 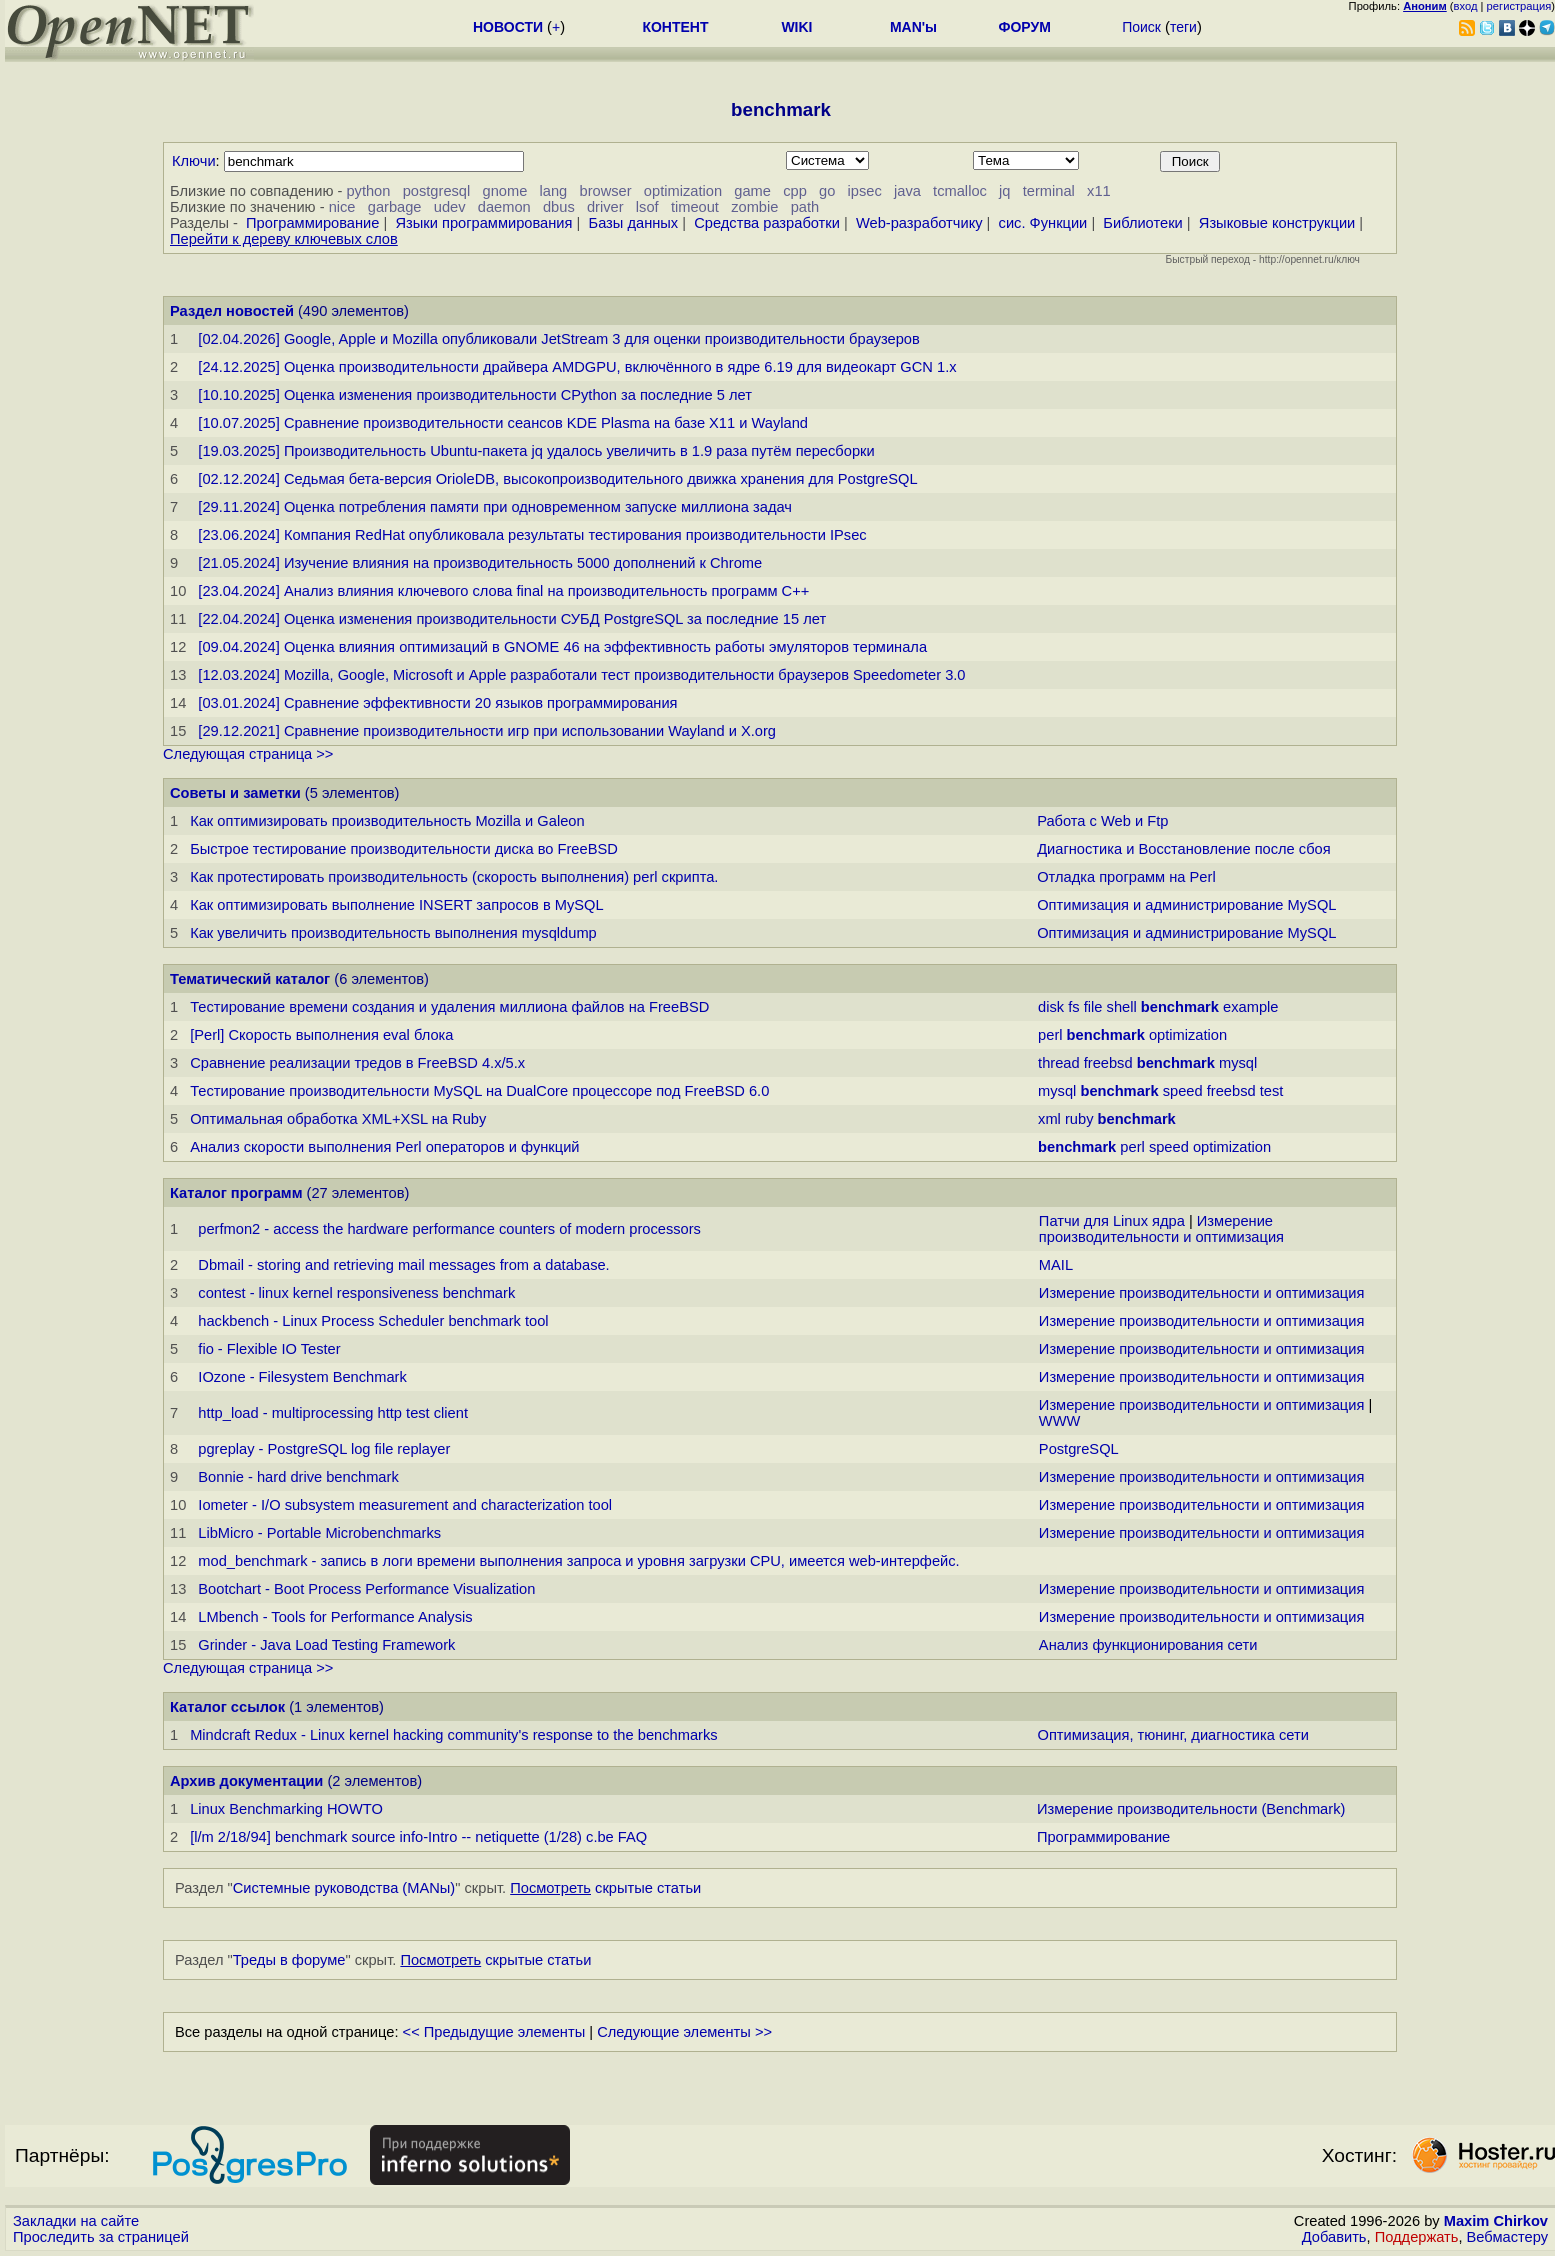 What do you see at coordinates (536, 451) in the screenshot?
I see `[19.03.2025] Производительность Ubuntu-пакета jq удалось увеличить в 1.9 раза путём пересборки` at bounding box center [536, 451].